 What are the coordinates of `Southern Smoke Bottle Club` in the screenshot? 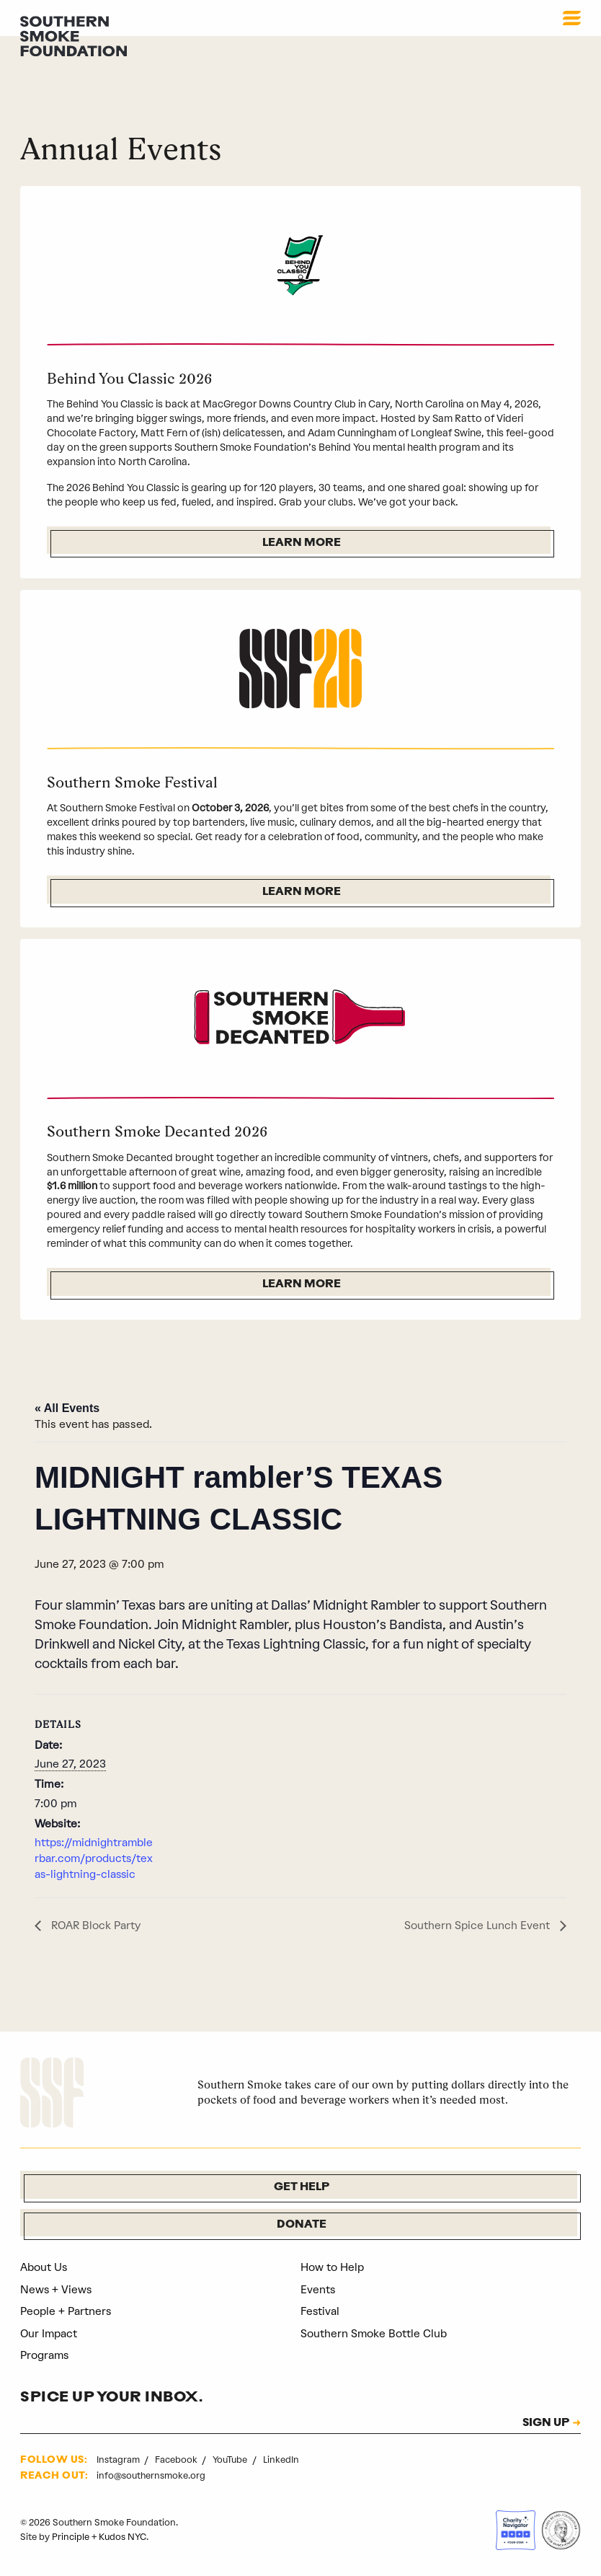 It's located at (374, 2333).